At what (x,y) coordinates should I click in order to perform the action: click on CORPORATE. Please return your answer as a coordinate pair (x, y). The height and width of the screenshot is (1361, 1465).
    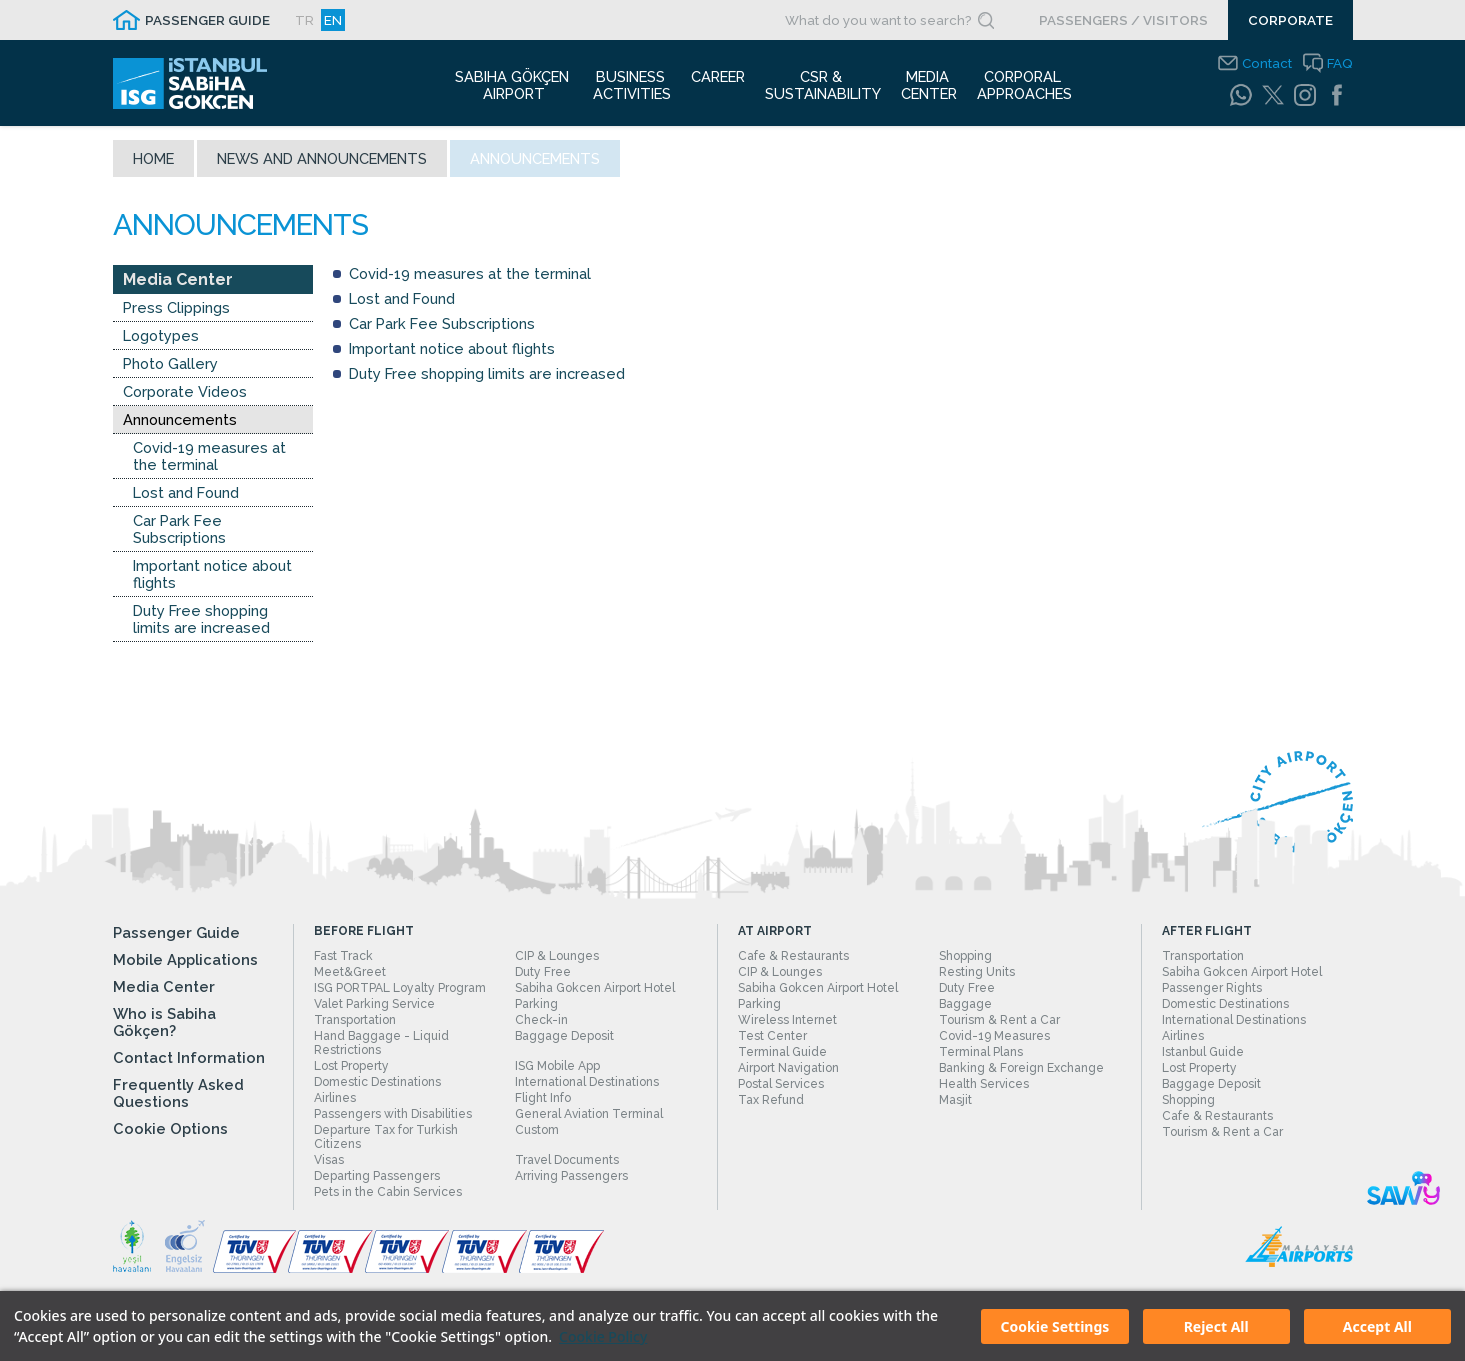
    Looking at the image, I should click on (1290, 20).